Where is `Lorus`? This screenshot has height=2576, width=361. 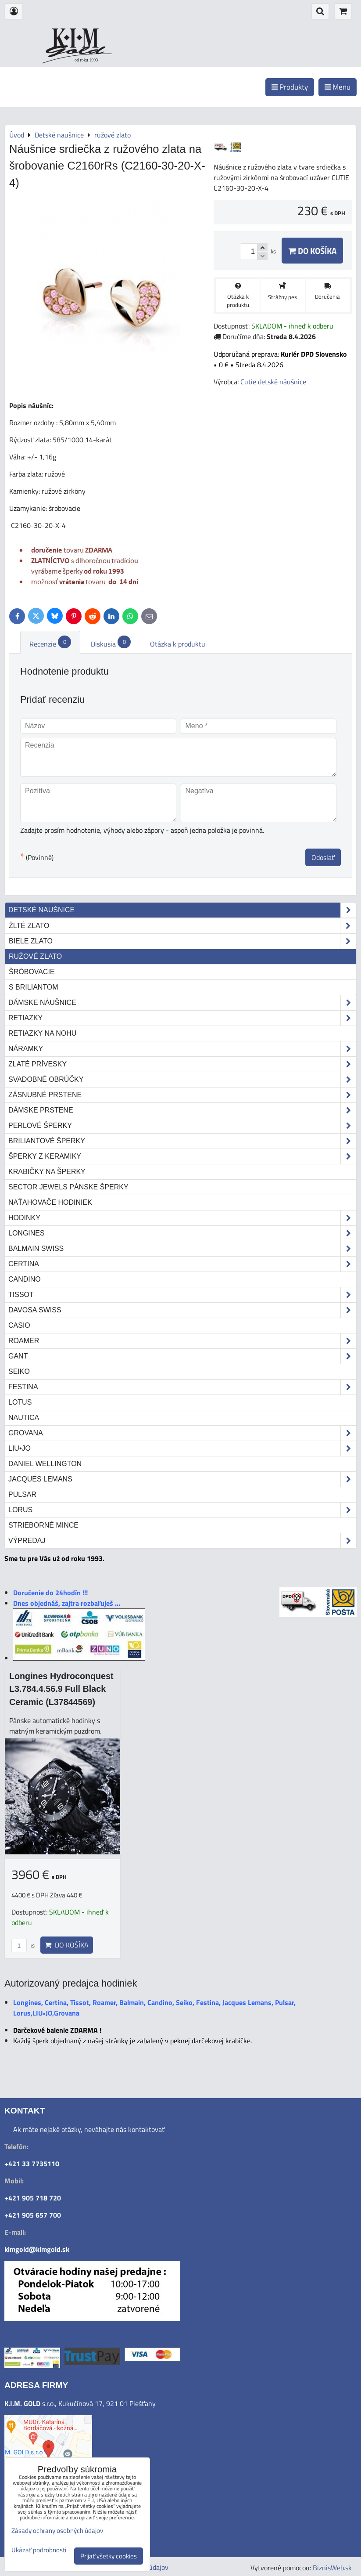
Lorus is located at coordinates (182, 1510).